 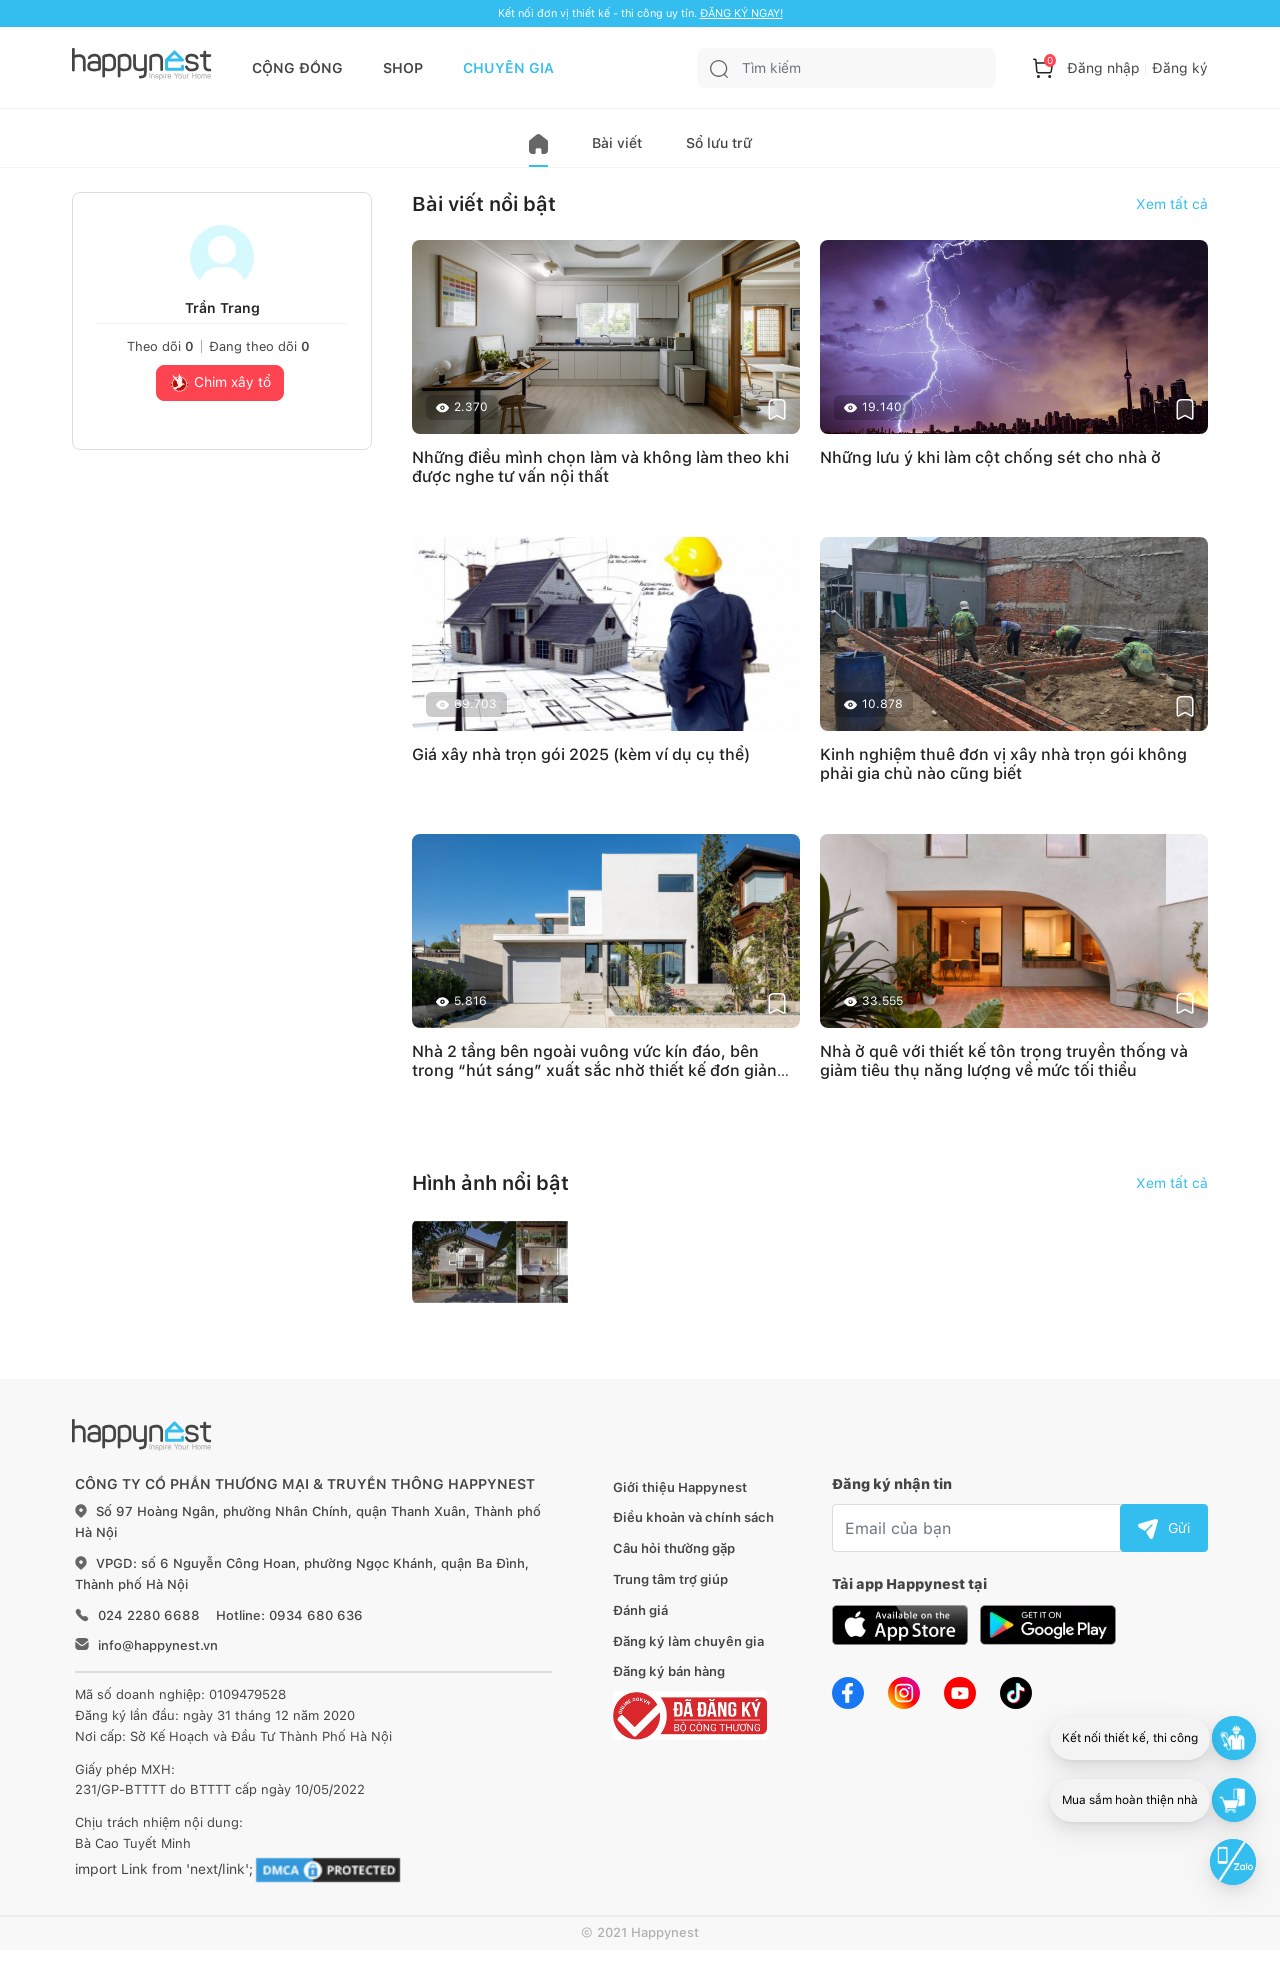 I want to click on Kinh nghiệm thuê đơn vị xây nhà trọn gói không phải gia chủ nào cũng biết, so click(x=1003, y=764).